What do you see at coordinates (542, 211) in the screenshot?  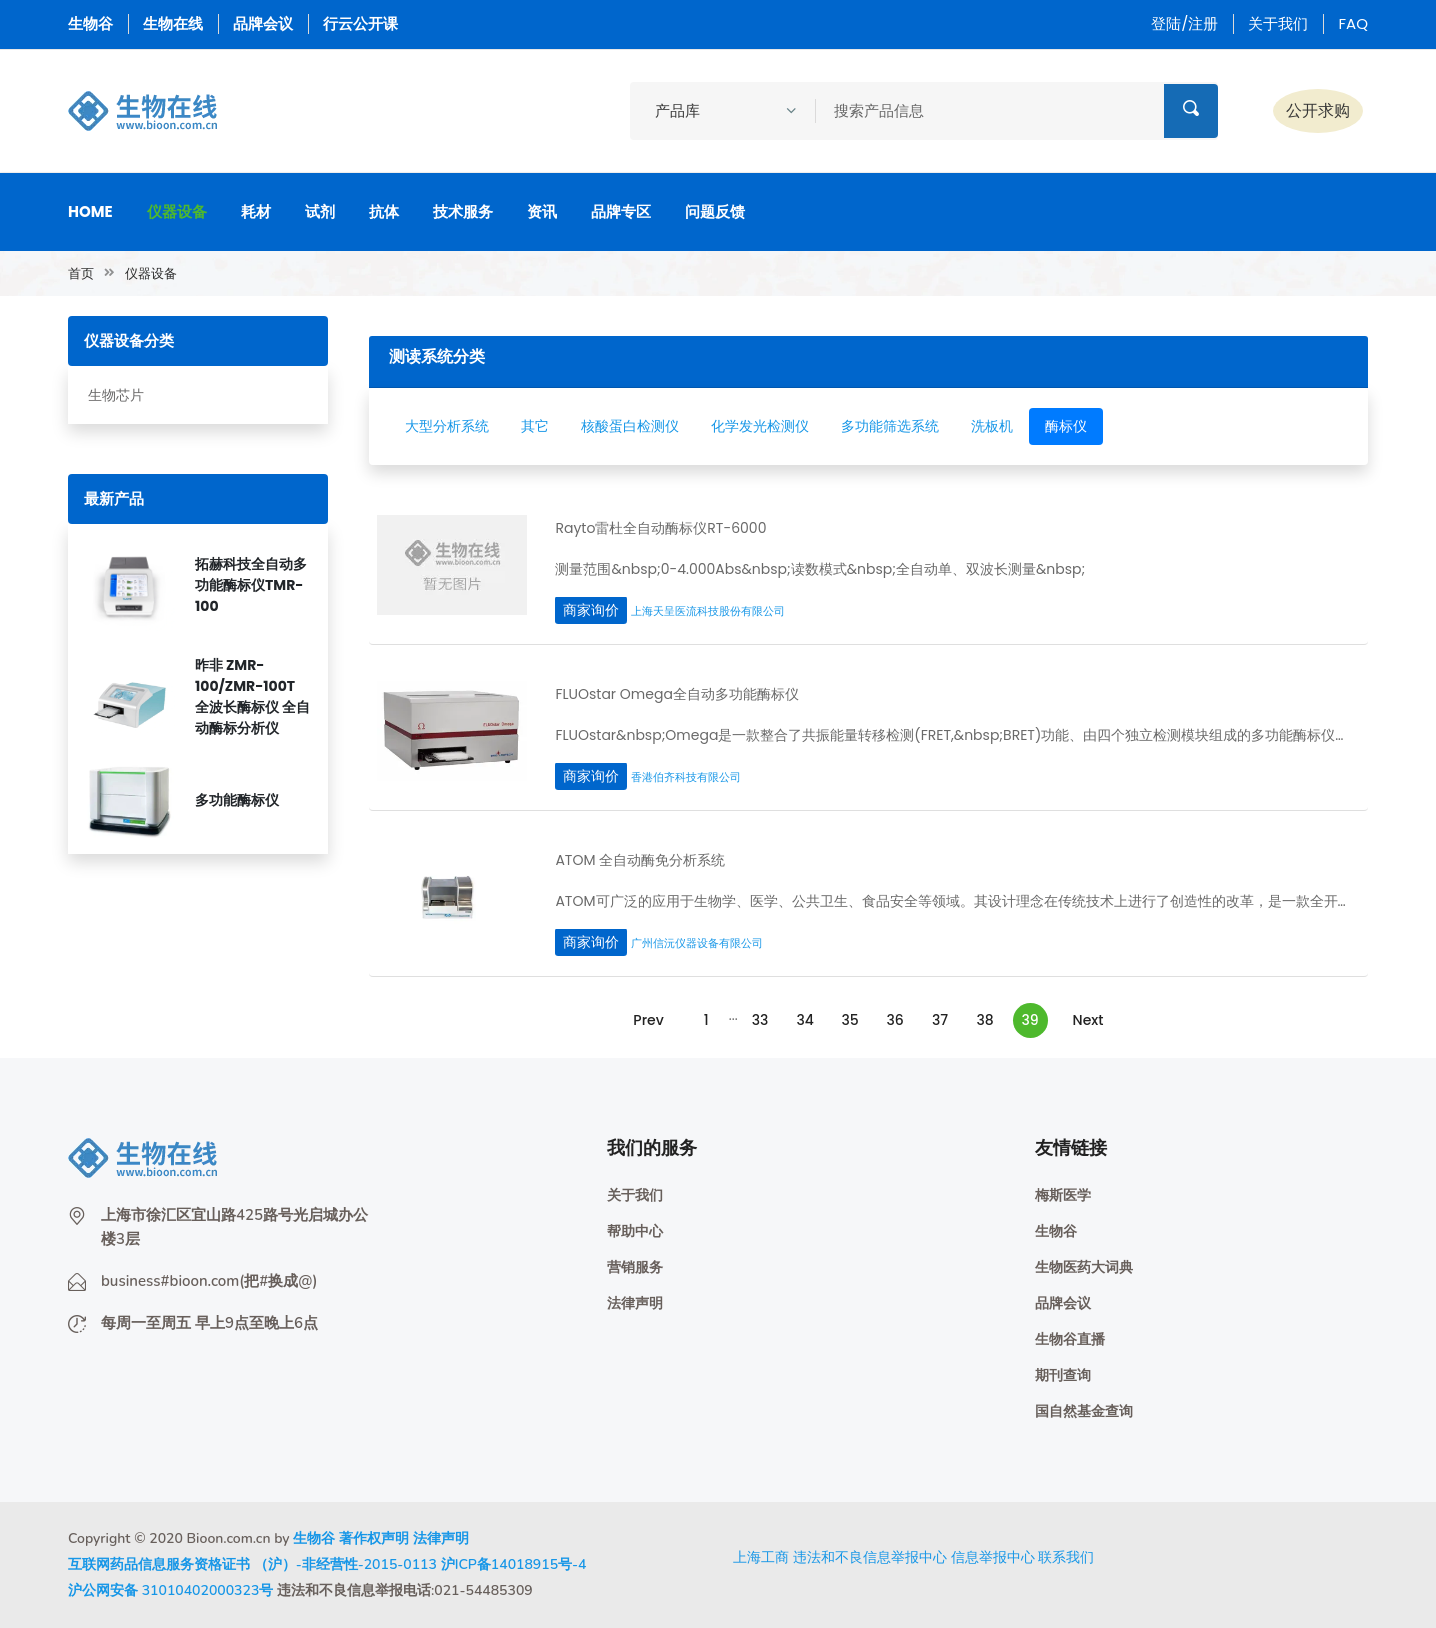 I see `资讯` at bounding box center [542, 211].